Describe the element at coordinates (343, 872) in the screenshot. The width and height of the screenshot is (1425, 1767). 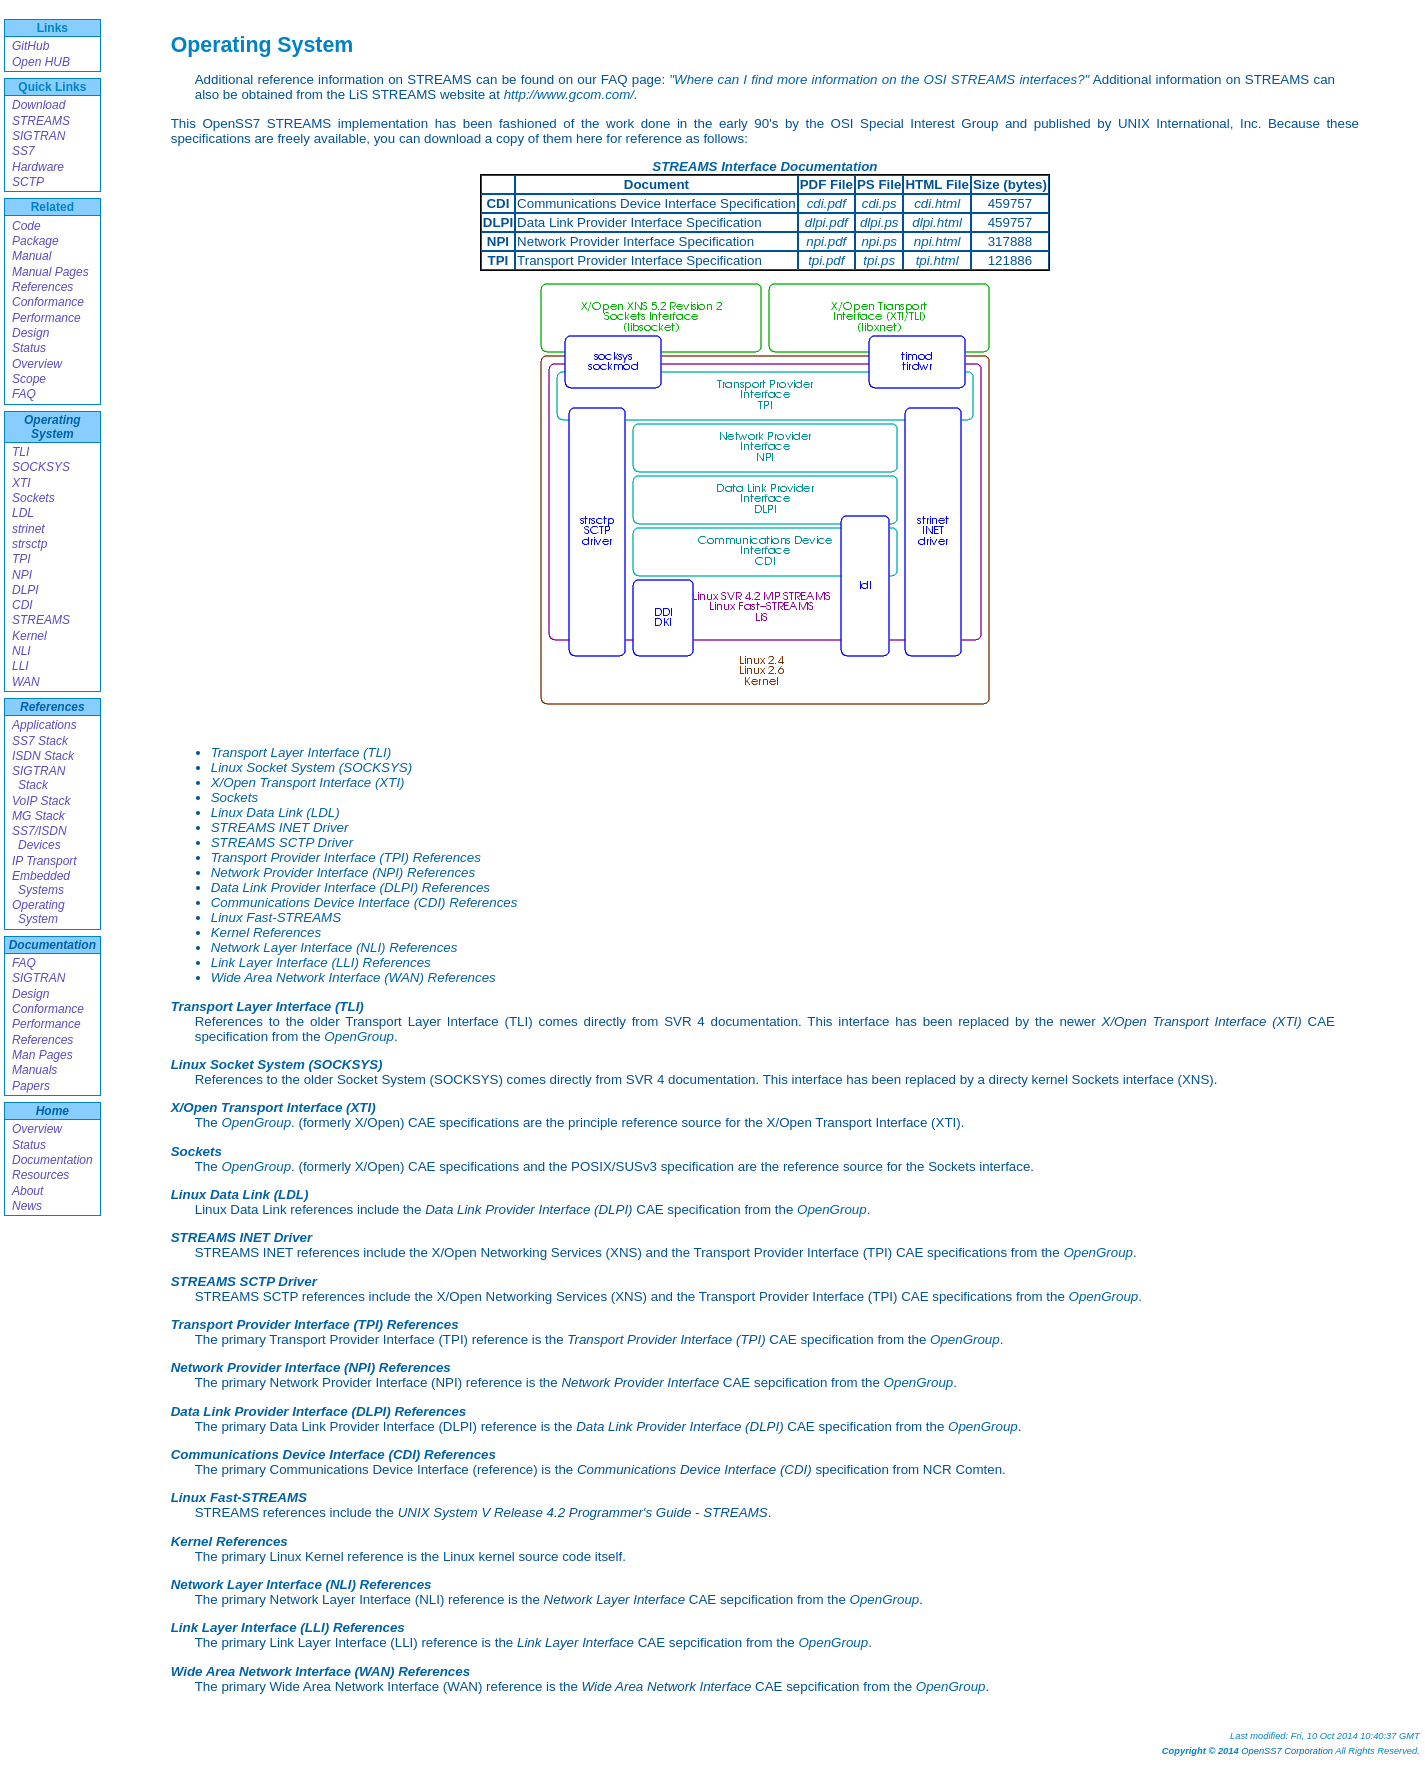
I see `Network Provider Interface (NPI) References` at that location.